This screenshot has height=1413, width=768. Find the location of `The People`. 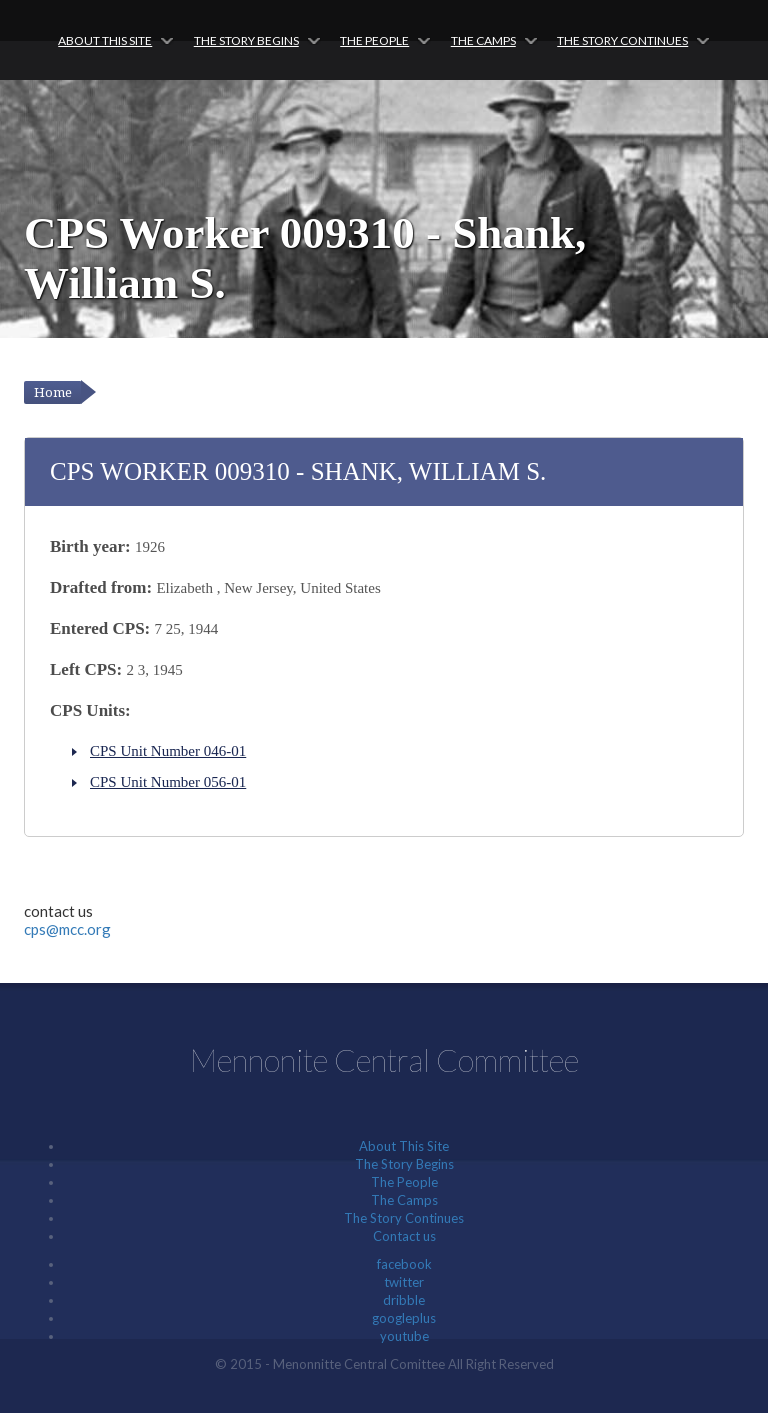

The People is located at coordinates (374, 40).